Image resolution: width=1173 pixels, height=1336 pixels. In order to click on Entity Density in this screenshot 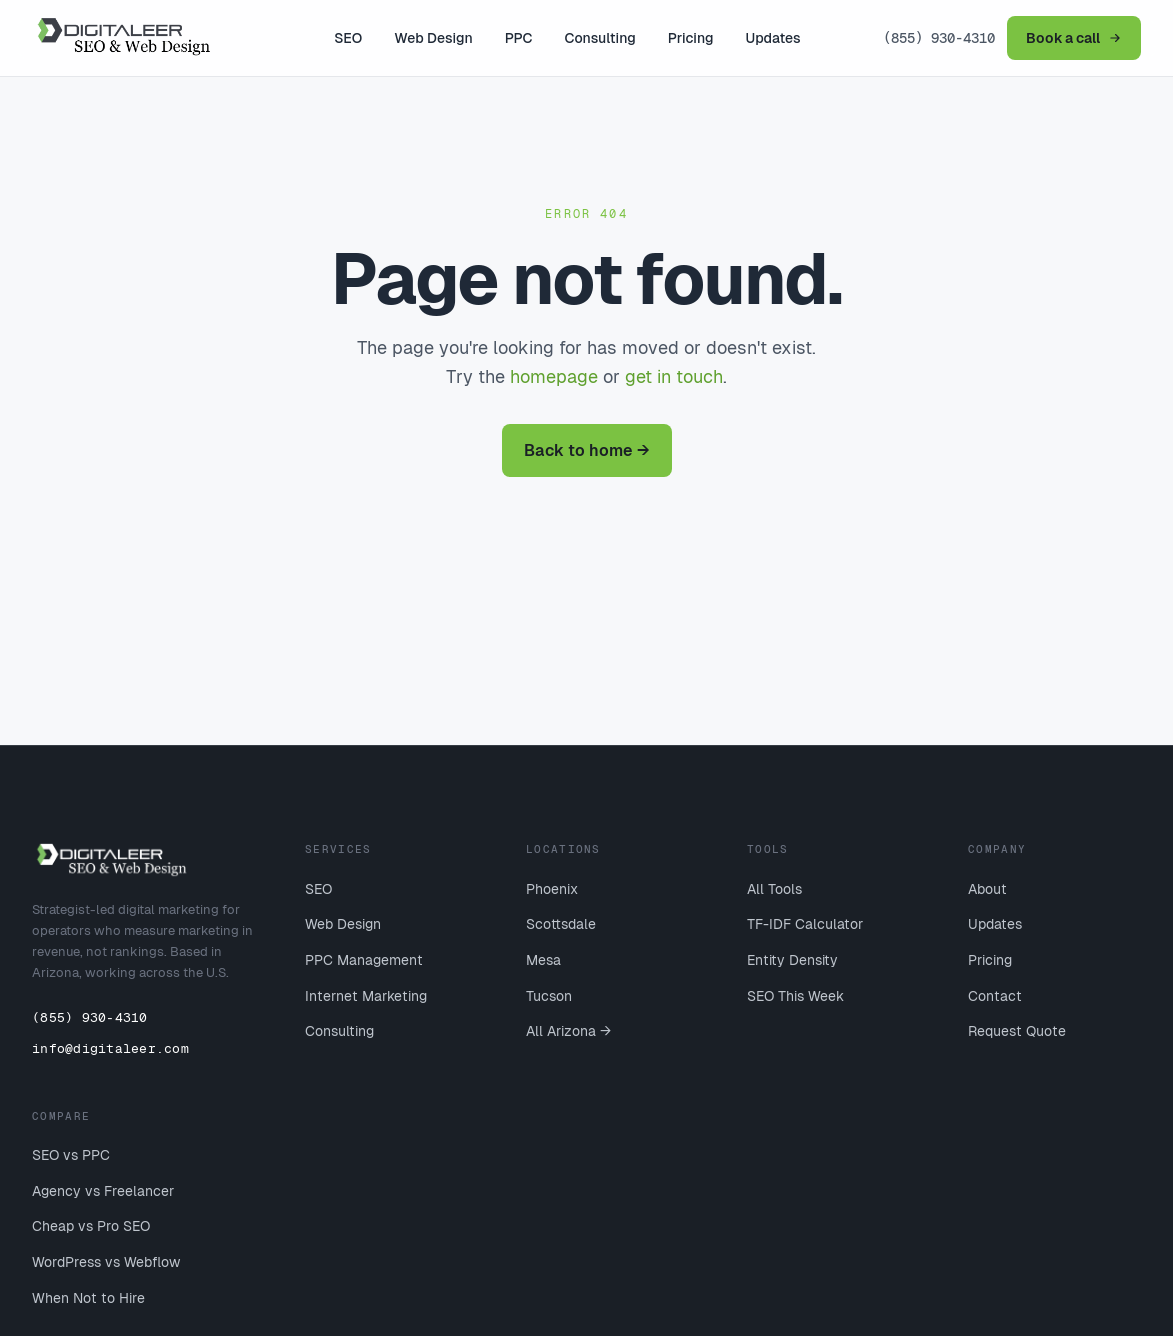, I will do `click(792, 960)`.